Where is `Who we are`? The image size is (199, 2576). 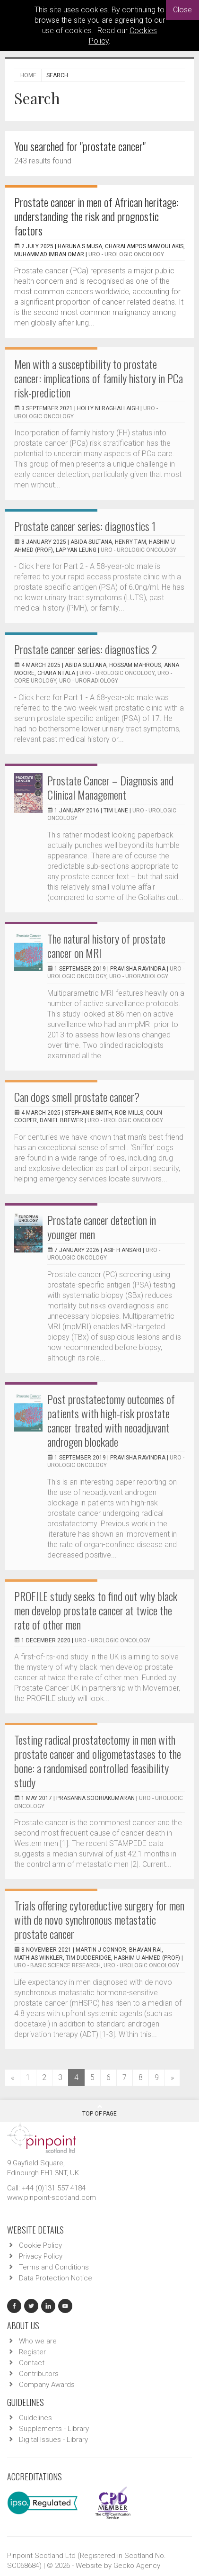
Who we are is located at coordinates (38, 2341).